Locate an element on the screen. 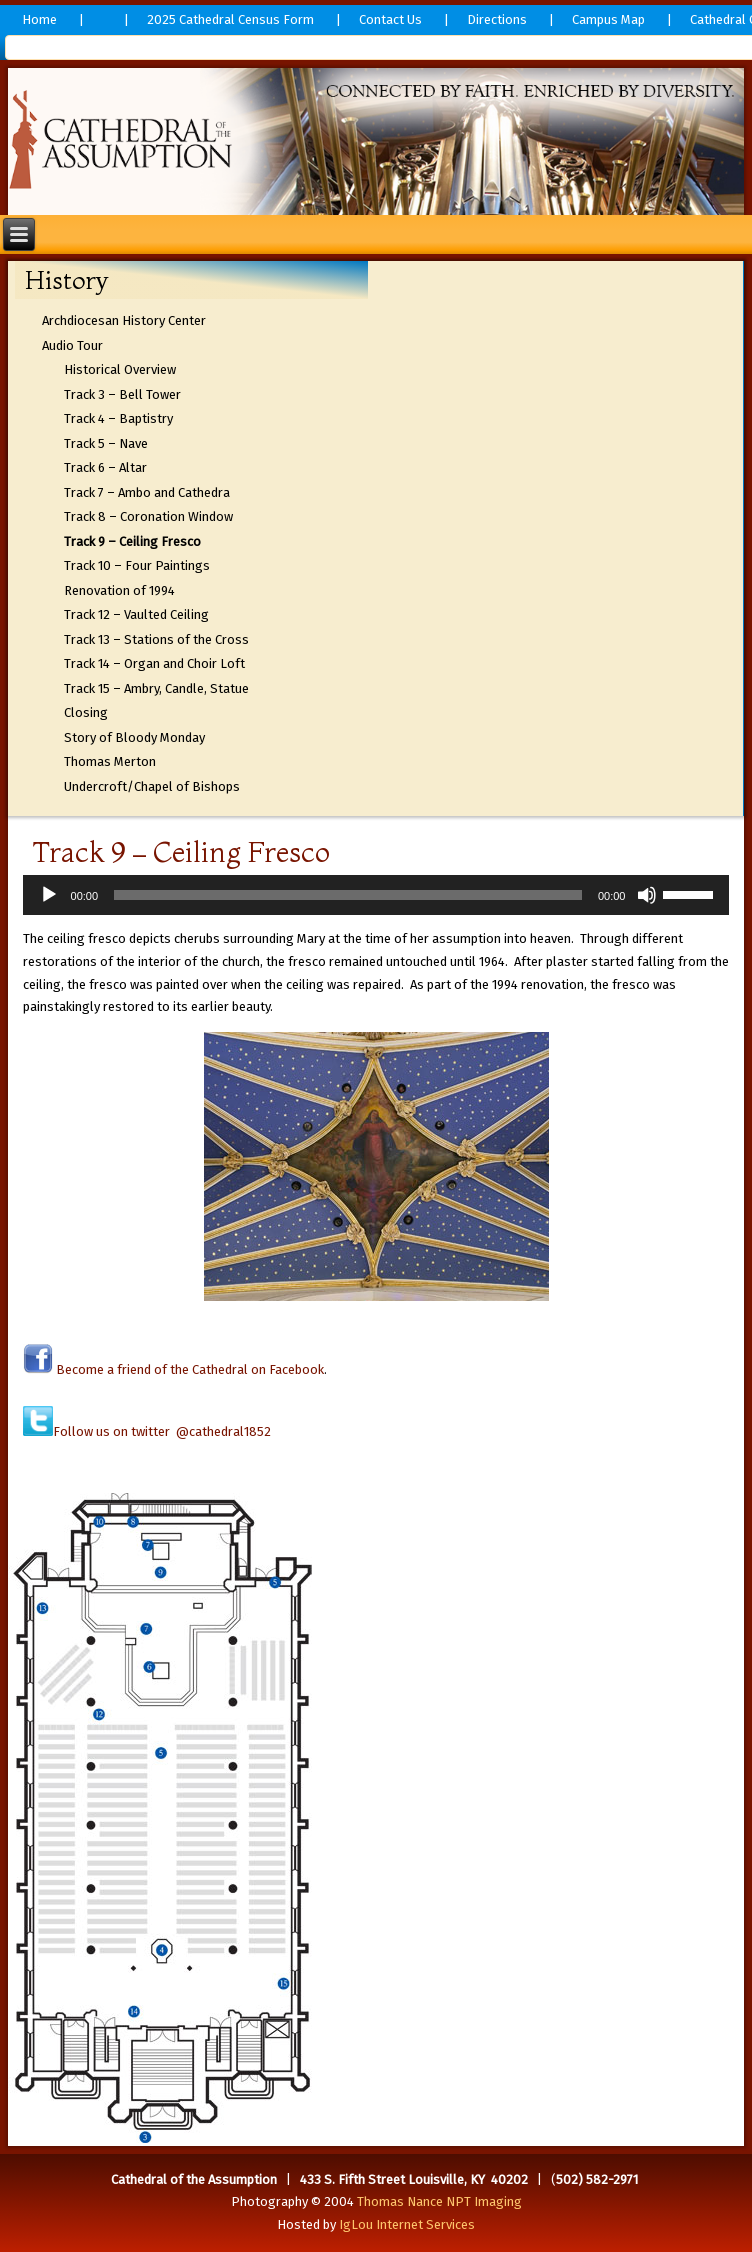 The height and width of the screenshot is (2252, 752). Closing is located at coordinates (86, 712).